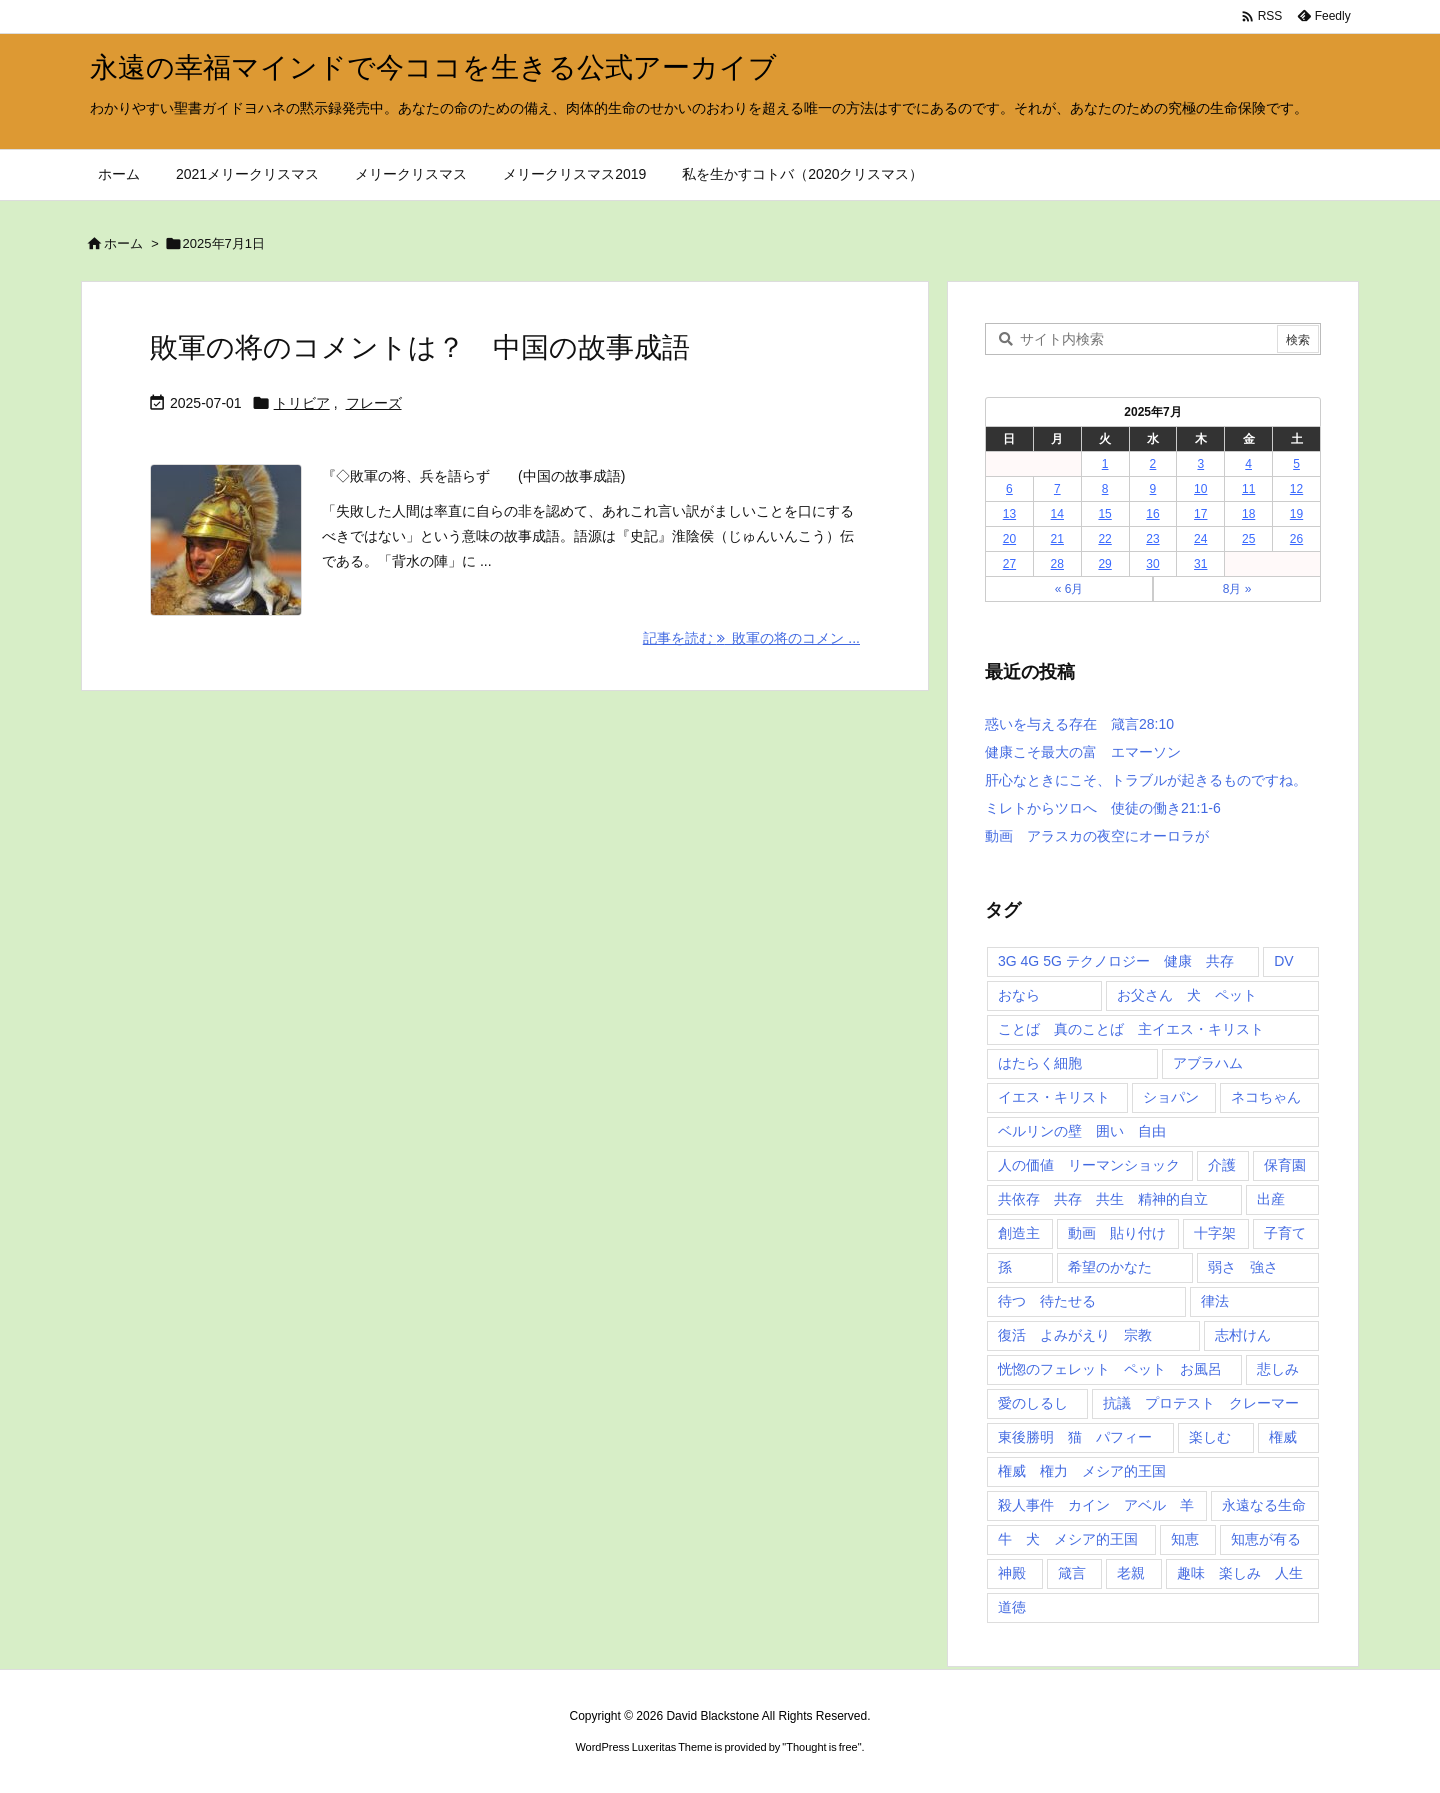 Image resolution: width=1440 pixels, height=1793 pixels. Describe the element at coordinates (1057, 489) in the screenshot. I see `7 [2025年7月7日 に投稿を公開]` at that location.